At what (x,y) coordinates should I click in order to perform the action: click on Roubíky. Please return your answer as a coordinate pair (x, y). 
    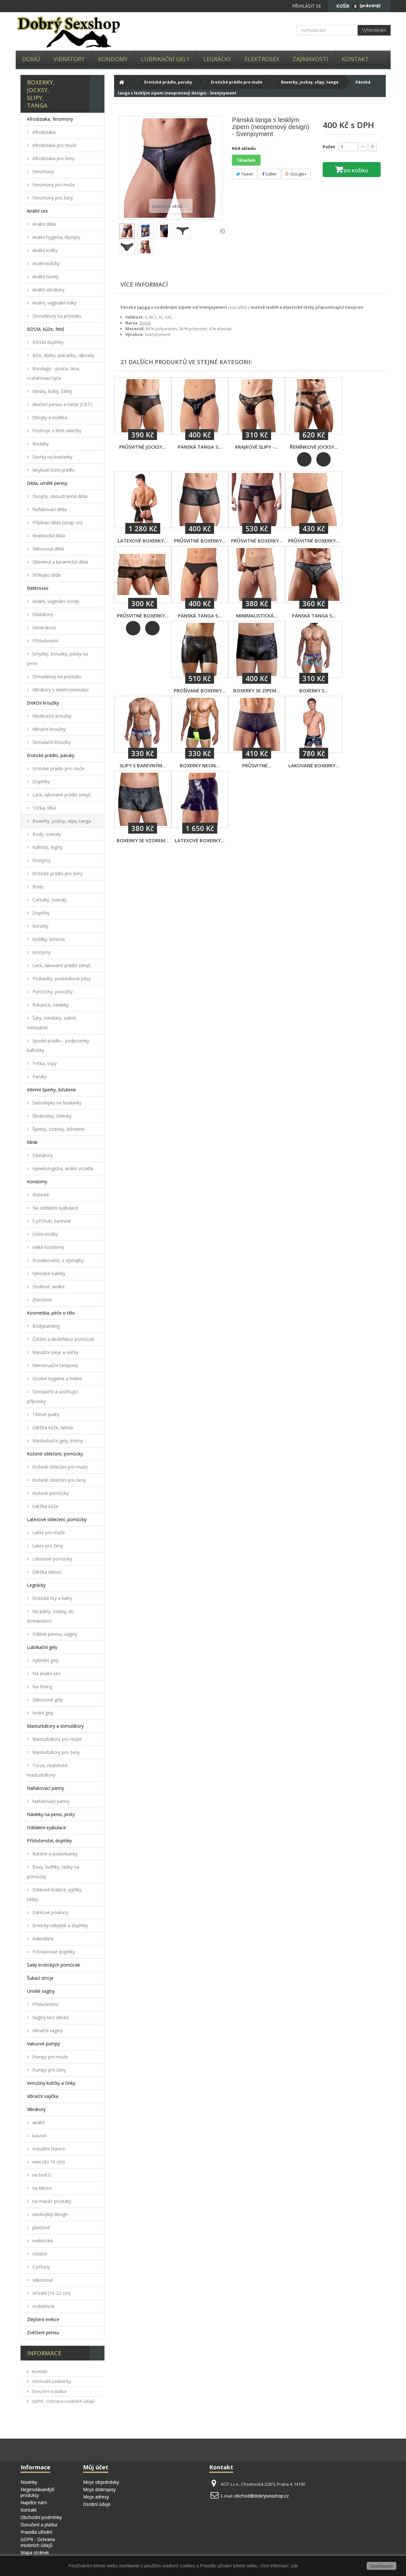
    Looking at the image, I should click on (40, 444).